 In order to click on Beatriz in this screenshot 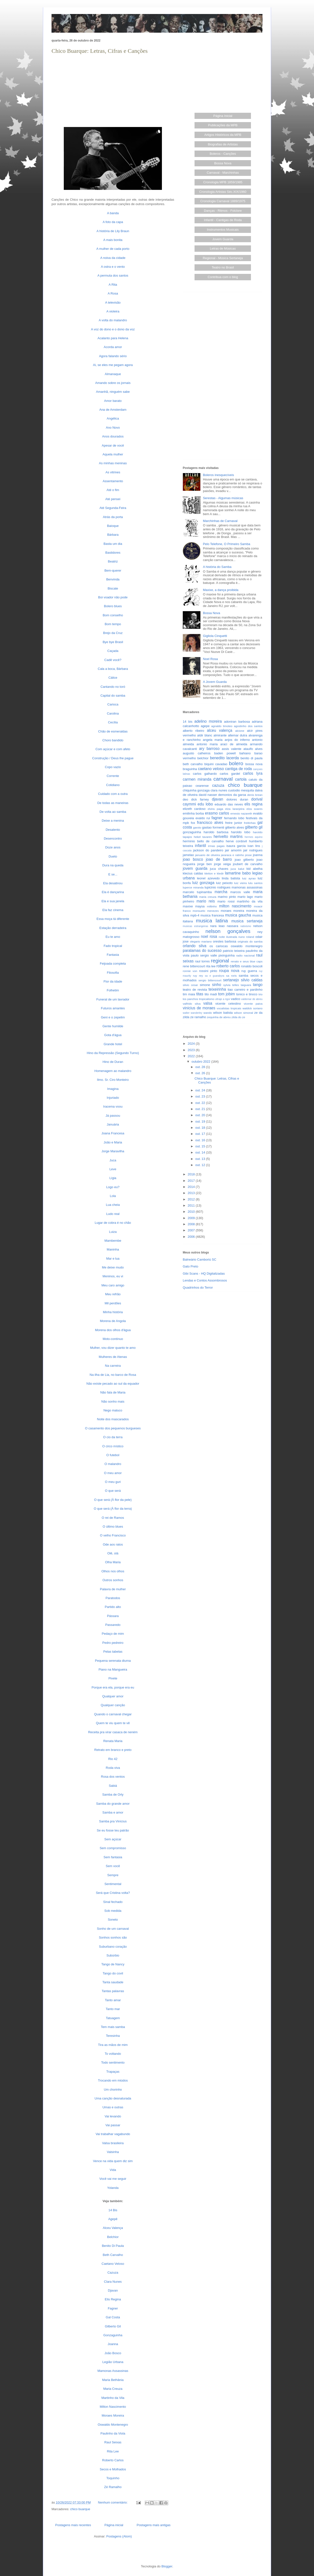, I will do `click(113, 561)`.